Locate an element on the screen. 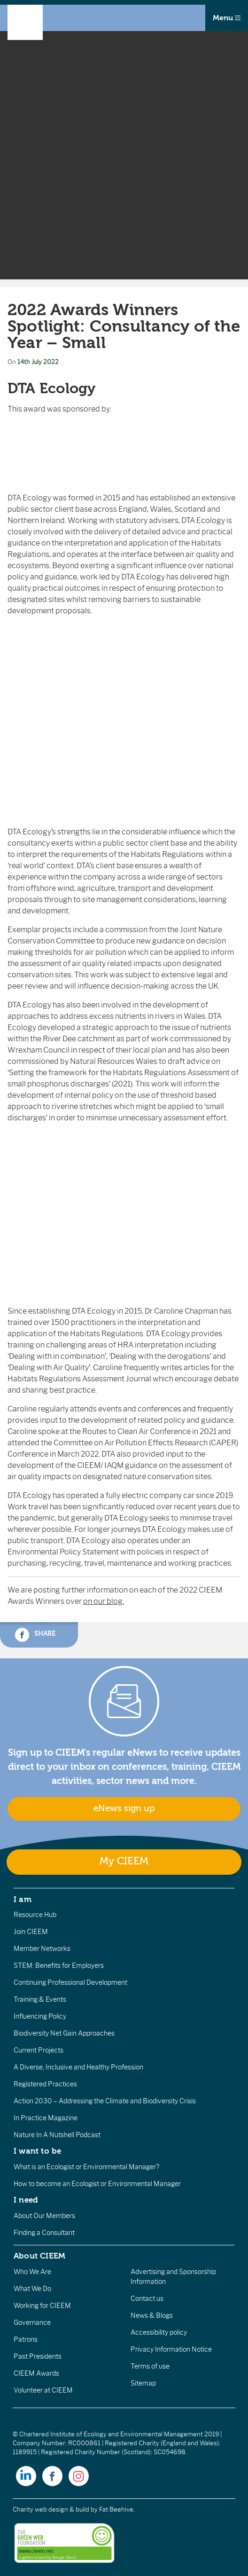  How to become an Ecologist or Environmental Manager is located at coordinates (97, 2184).